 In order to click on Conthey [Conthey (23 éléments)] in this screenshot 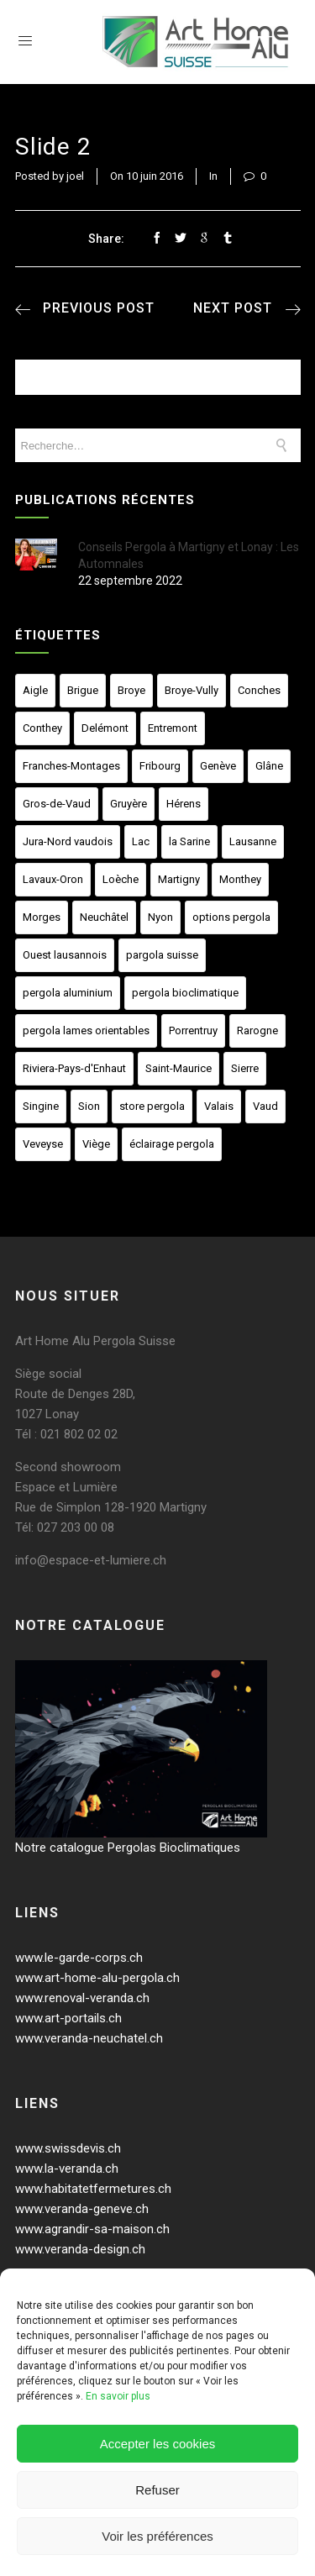, I will do `click(42, 728)`.